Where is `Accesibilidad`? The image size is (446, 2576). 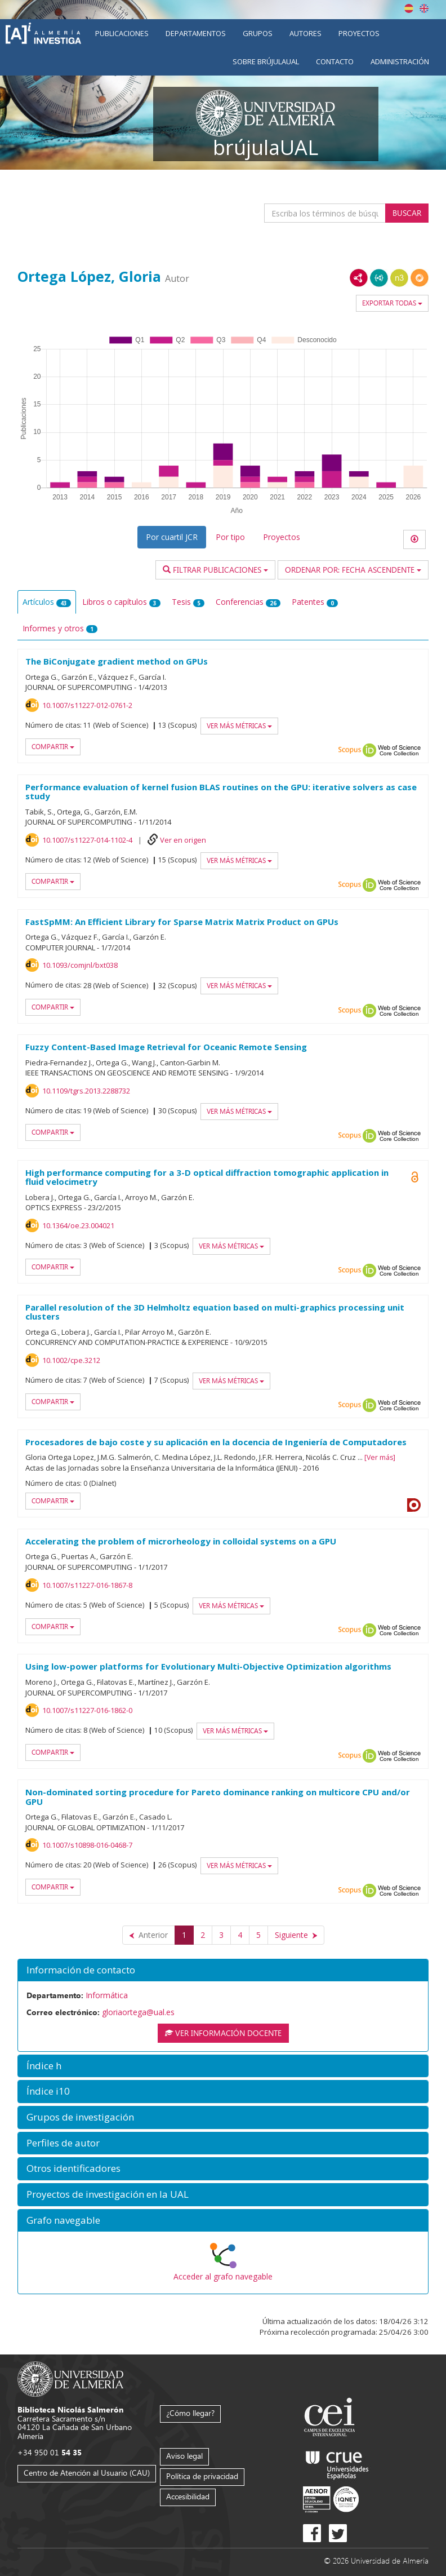
Accesibilidad is located at coordinates (187, 2496).